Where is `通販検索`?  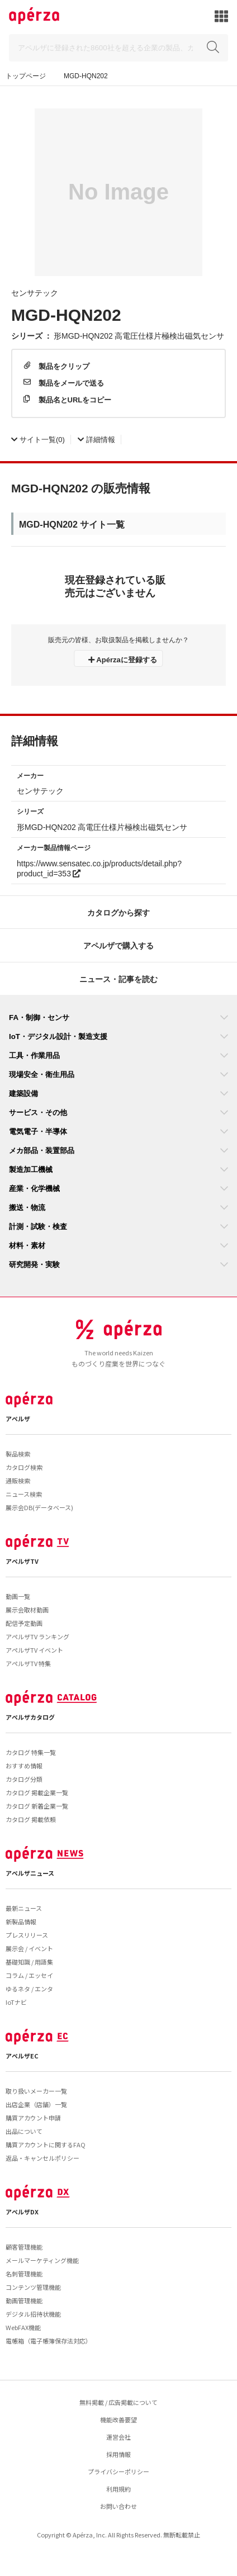 通販検索 is located at coordinates (18, 1480).